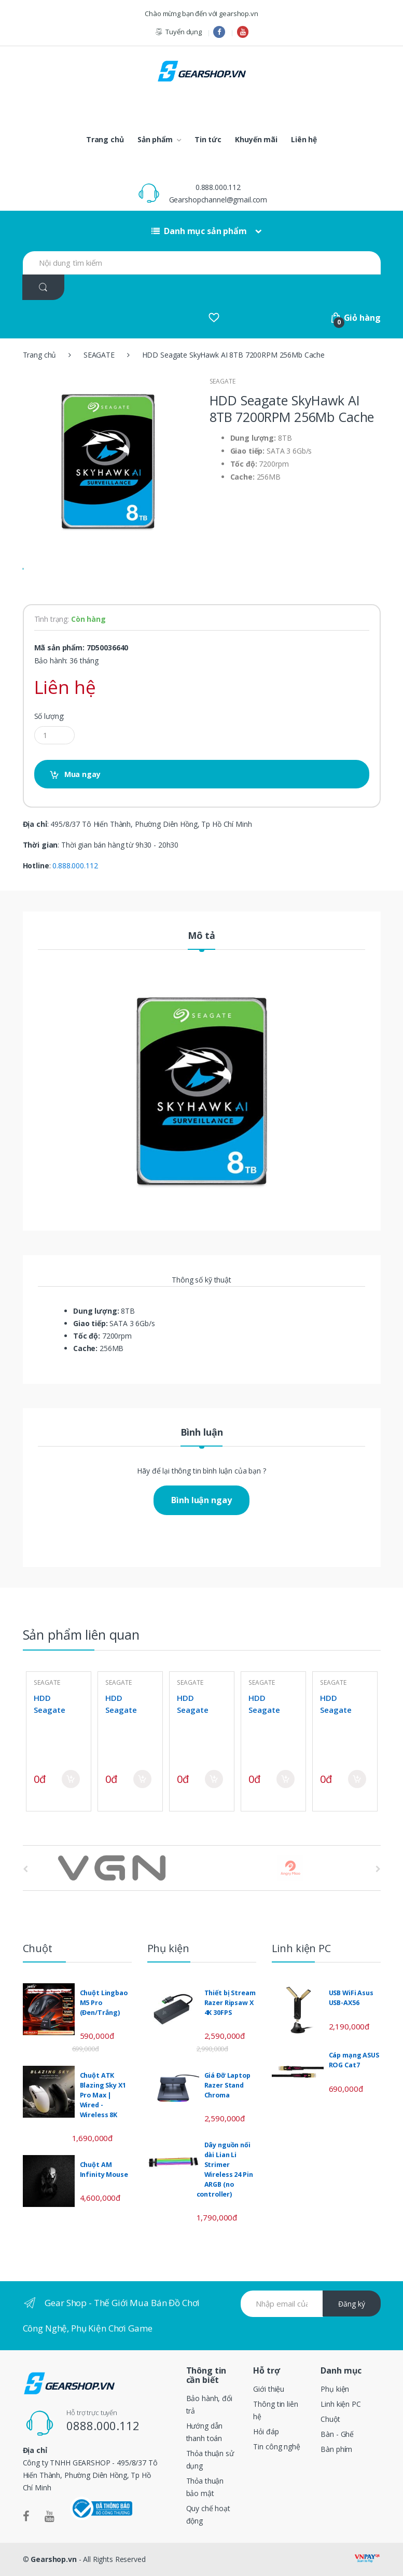 The width and height of the screenshot is (403, 2576). I want to click on Tin công nghệ, so click(276, 2446).